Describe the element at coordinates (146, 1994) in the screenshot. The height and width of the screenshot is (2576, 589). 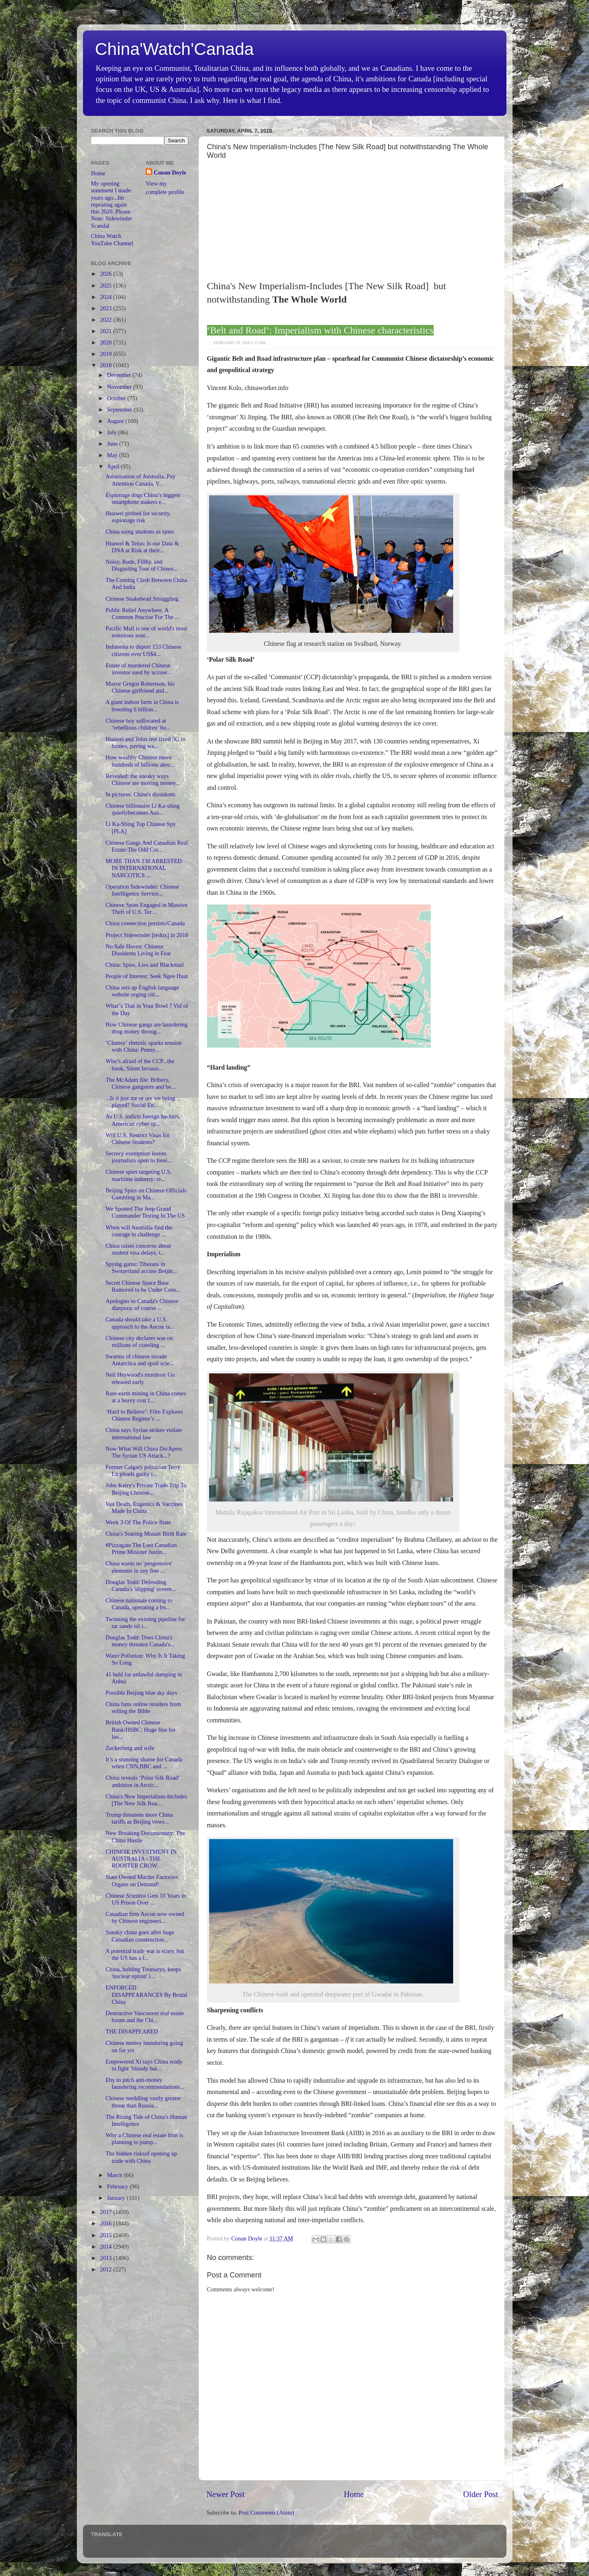
I see `ENFORCED DISAPPEARANCES By Brutal China` at that location.